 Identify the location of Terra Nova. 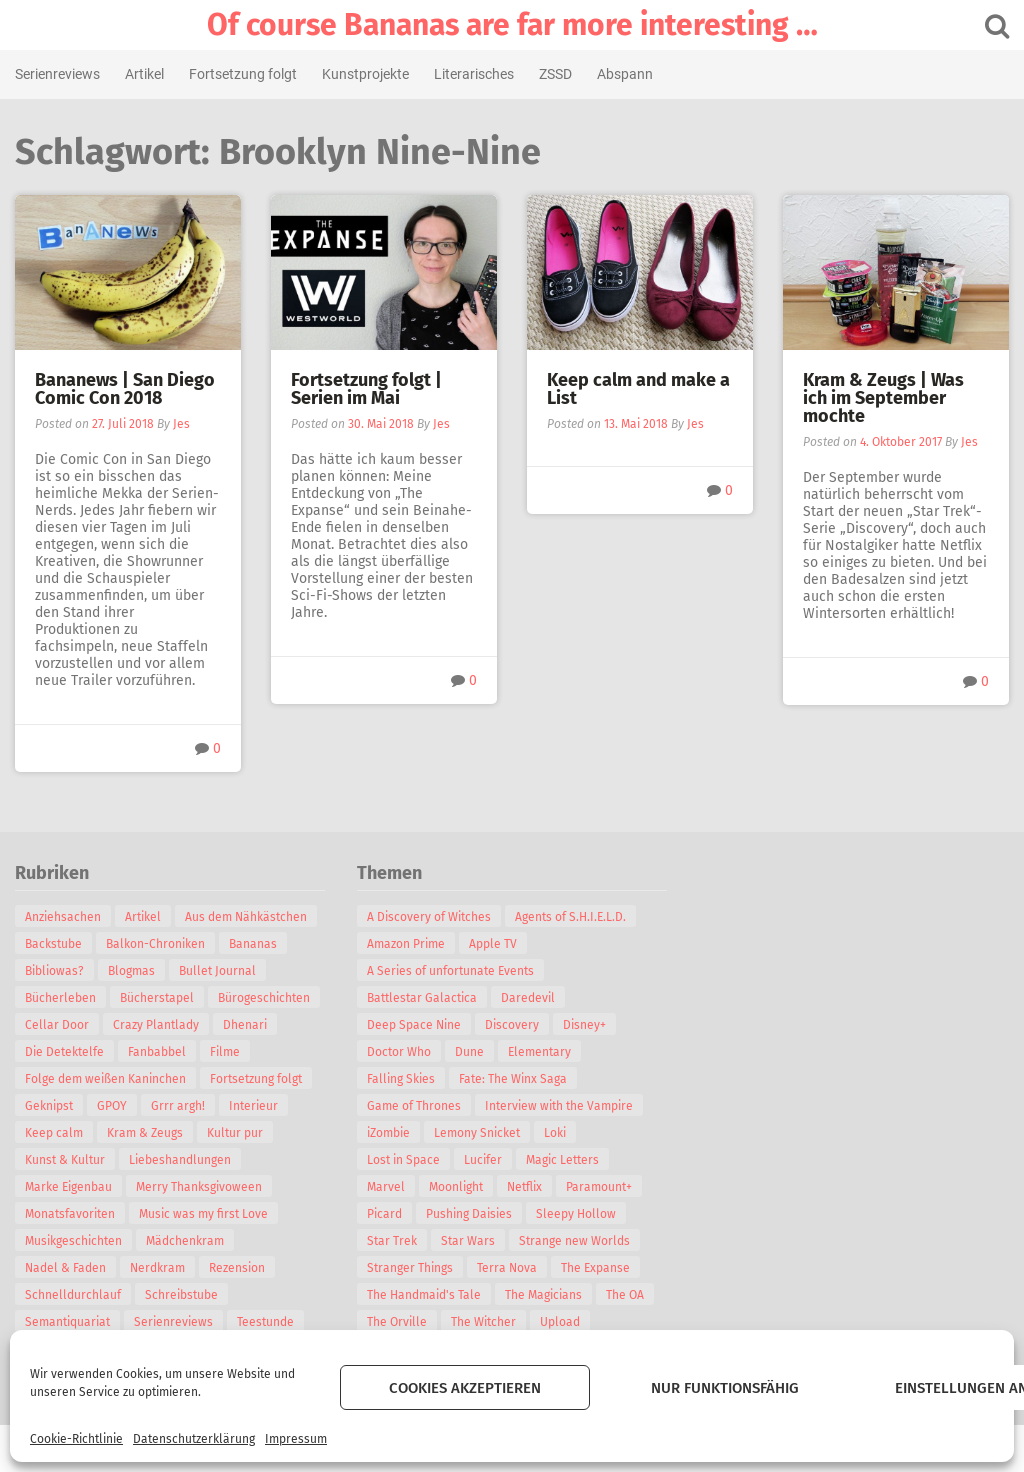
(507, 1268).